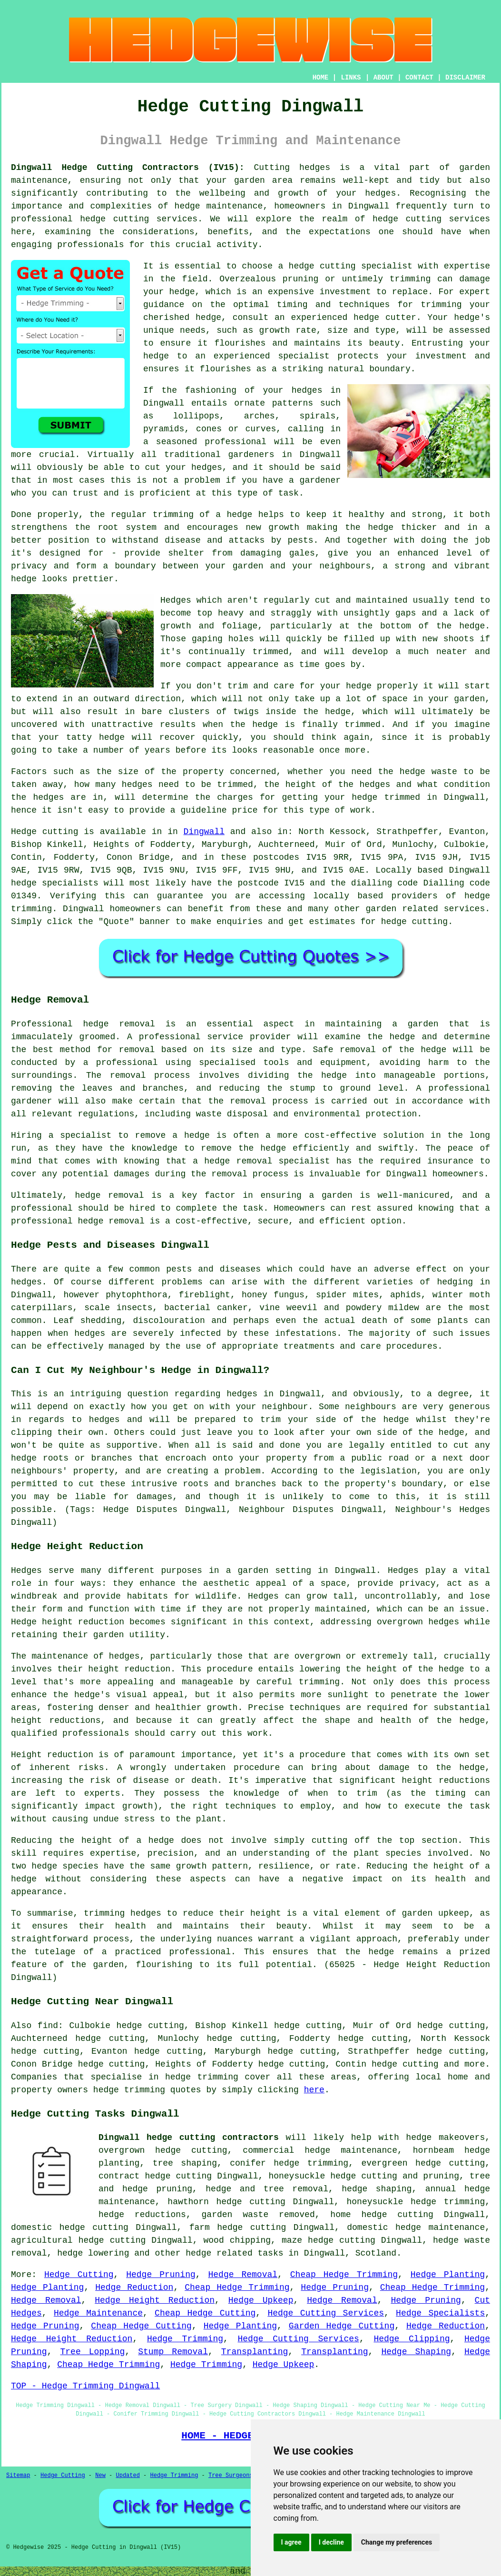 Image resolution: width=501 pixels, height=2576 pixels. What do you see at coordinates (138, 219) in the screenshot?
I see `hedge cutting services` at bounding box center [138, 219].